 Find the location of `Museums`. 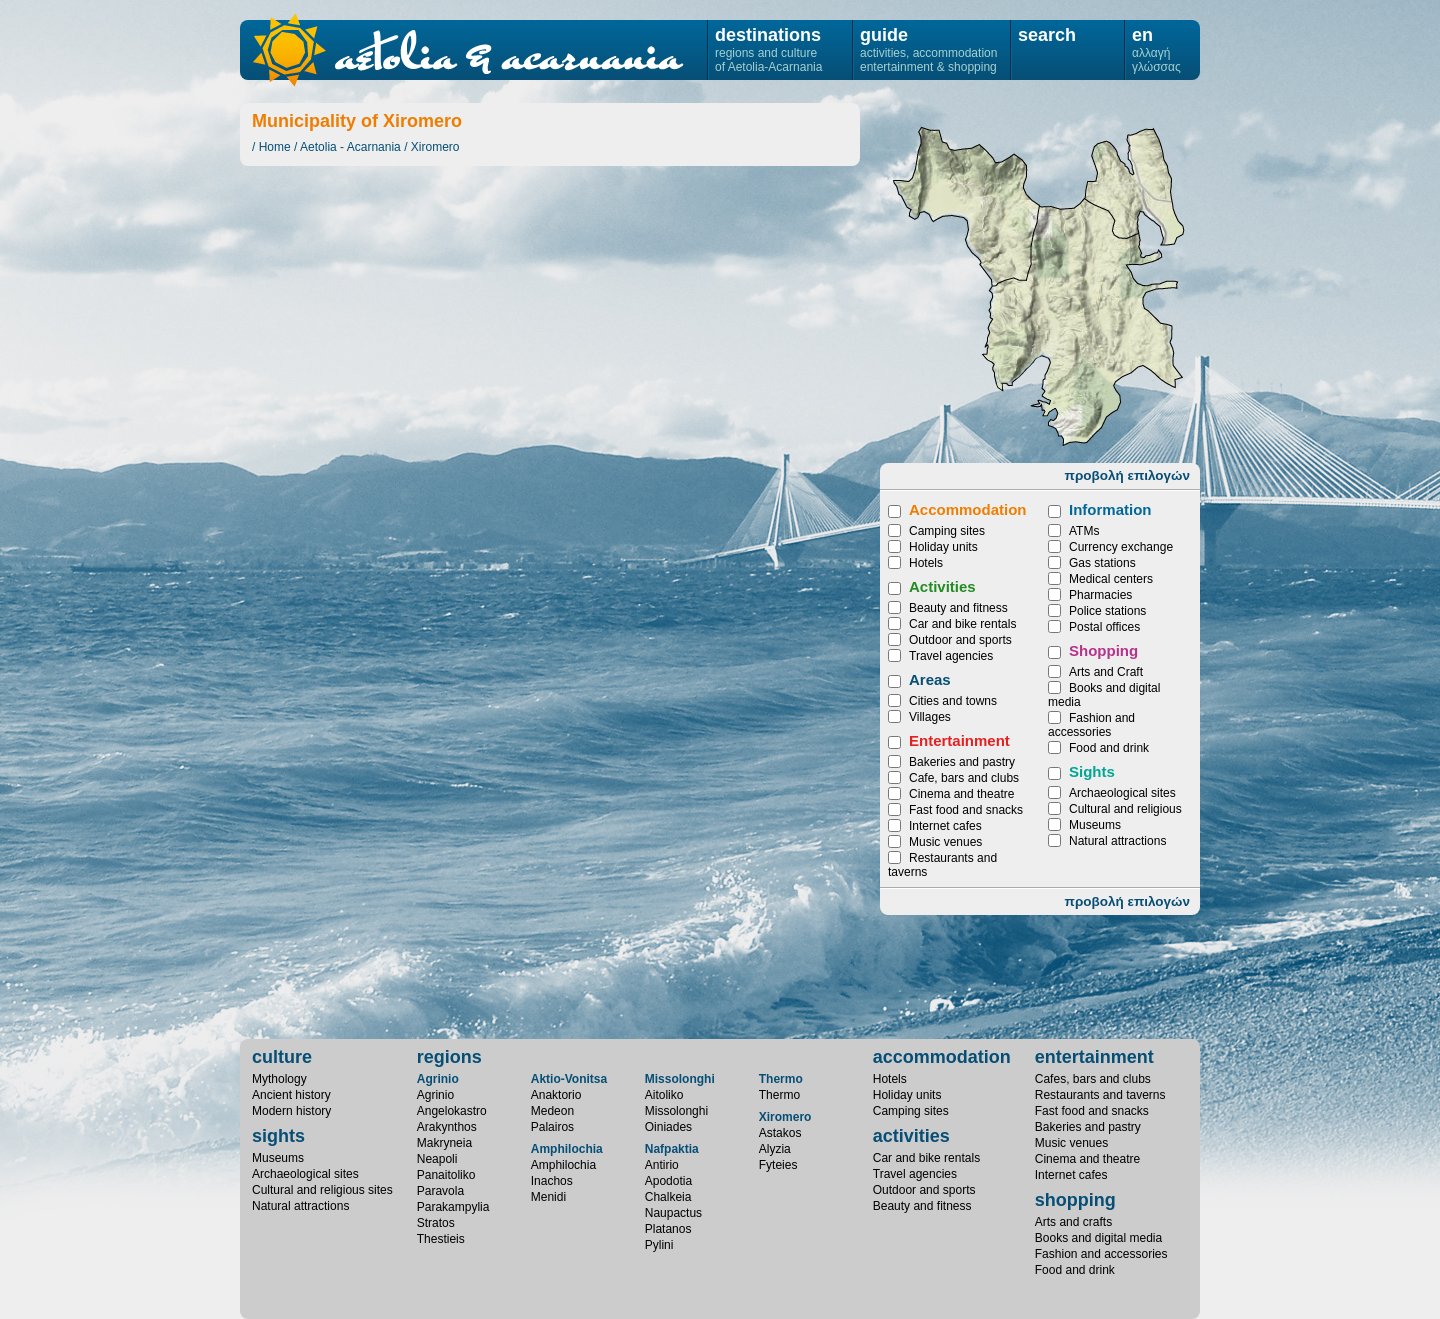

Museums is located at coordinates (1095, 825).